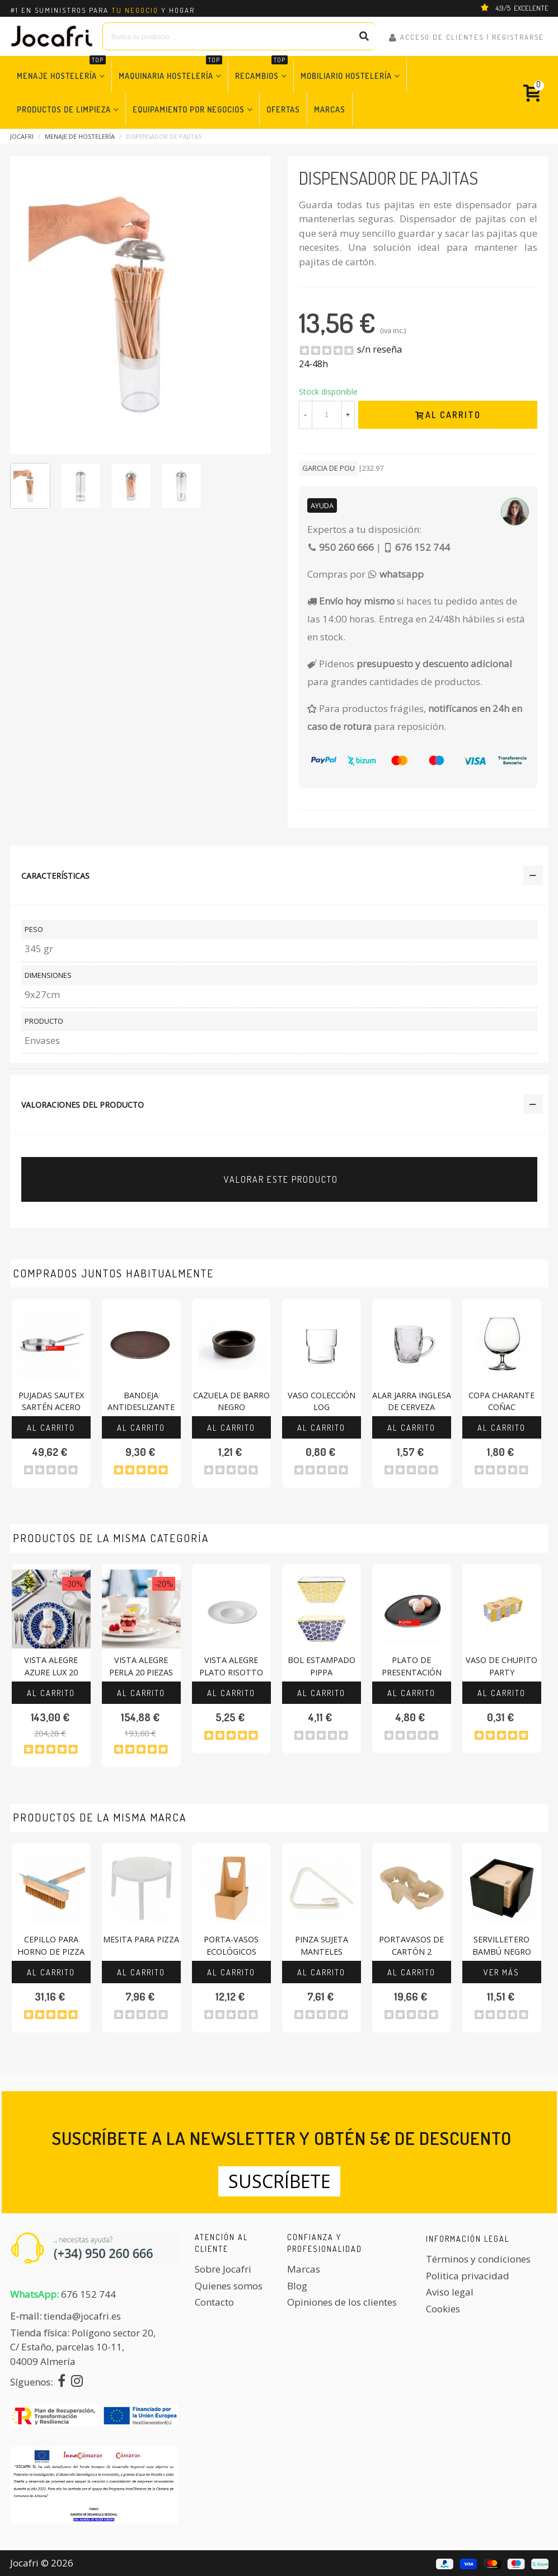 The width and height of the screenshot is (558, 2576). What do you see at coordinates (64, 109) in the screenshot?
I see `Productos de Limpieza` at bounding box center [64, 109].